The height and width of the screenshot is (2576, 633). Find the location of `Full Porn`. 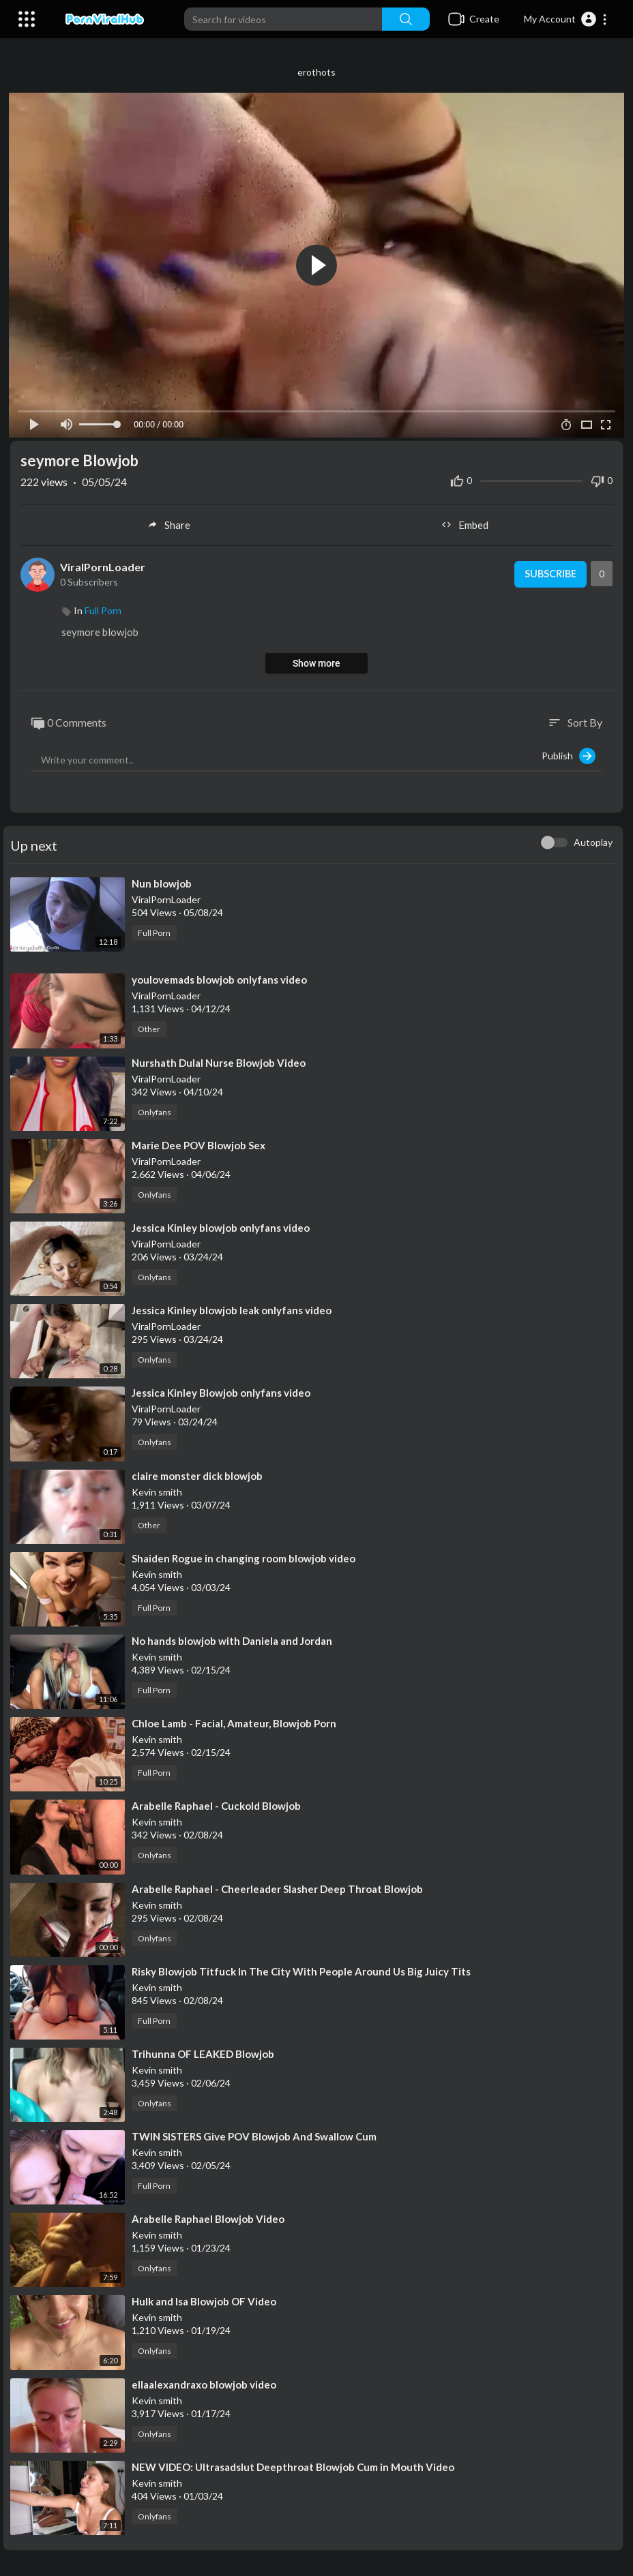

Full Porn is located at coordinates (103, 609).